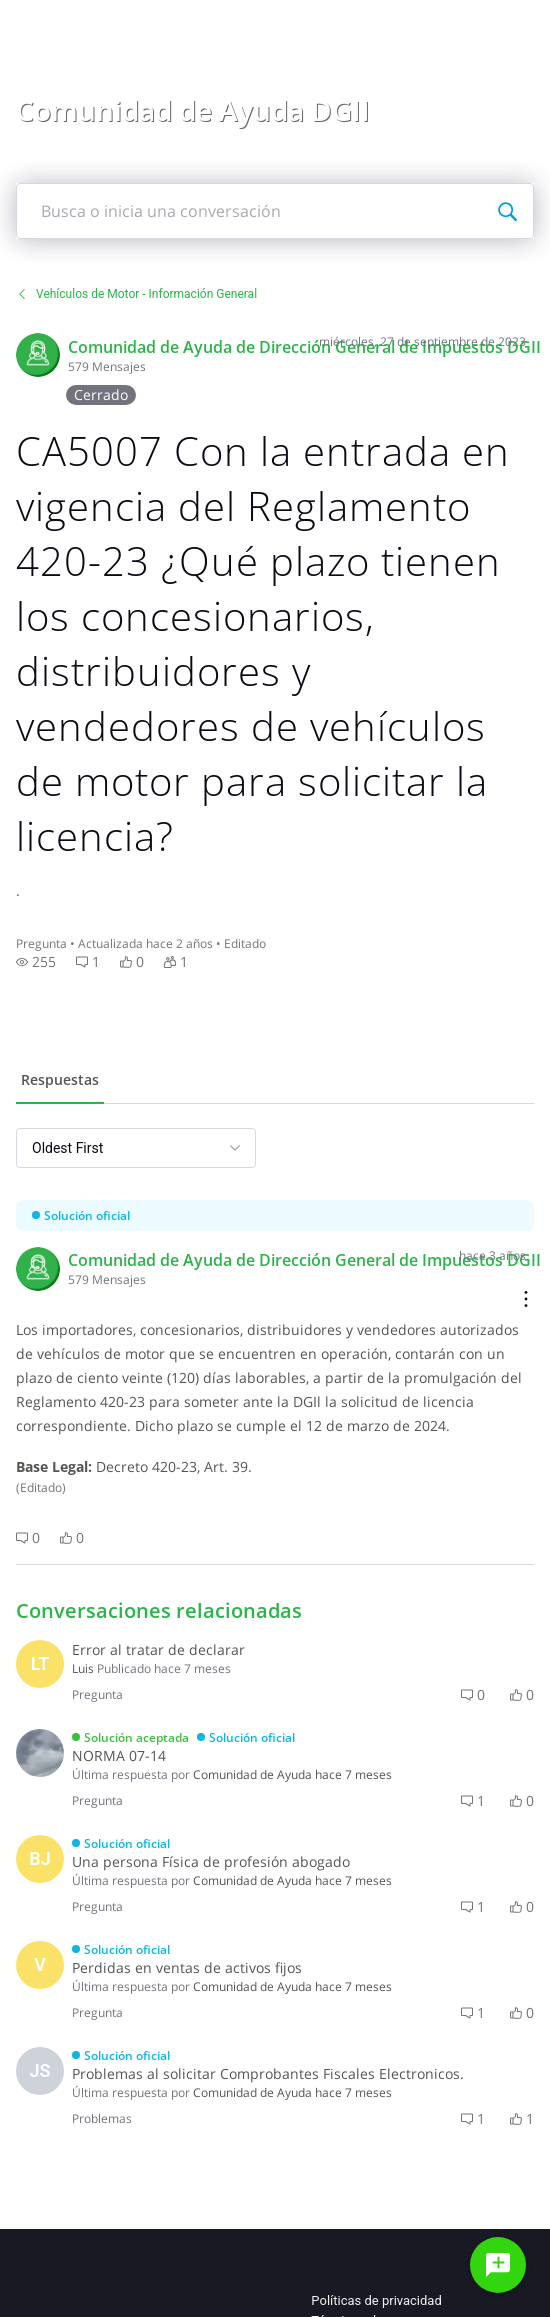 This screenshot has width=550, height=2317. Describe the element at coordinates (136, 294) in the screenshot. I see `Vehículos de Motor - Información General` at that location.